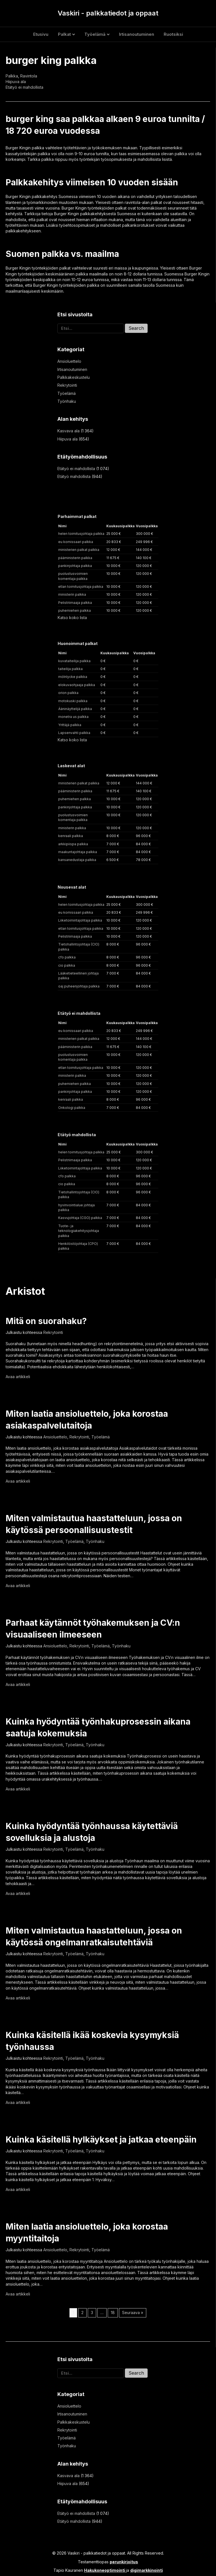 This screenshot has height=2576, width=216. What do you see at coordinates (77, 852) in the screenshot?
I see `maakuntajohtaja palkka` at bounding box center [77, 852].